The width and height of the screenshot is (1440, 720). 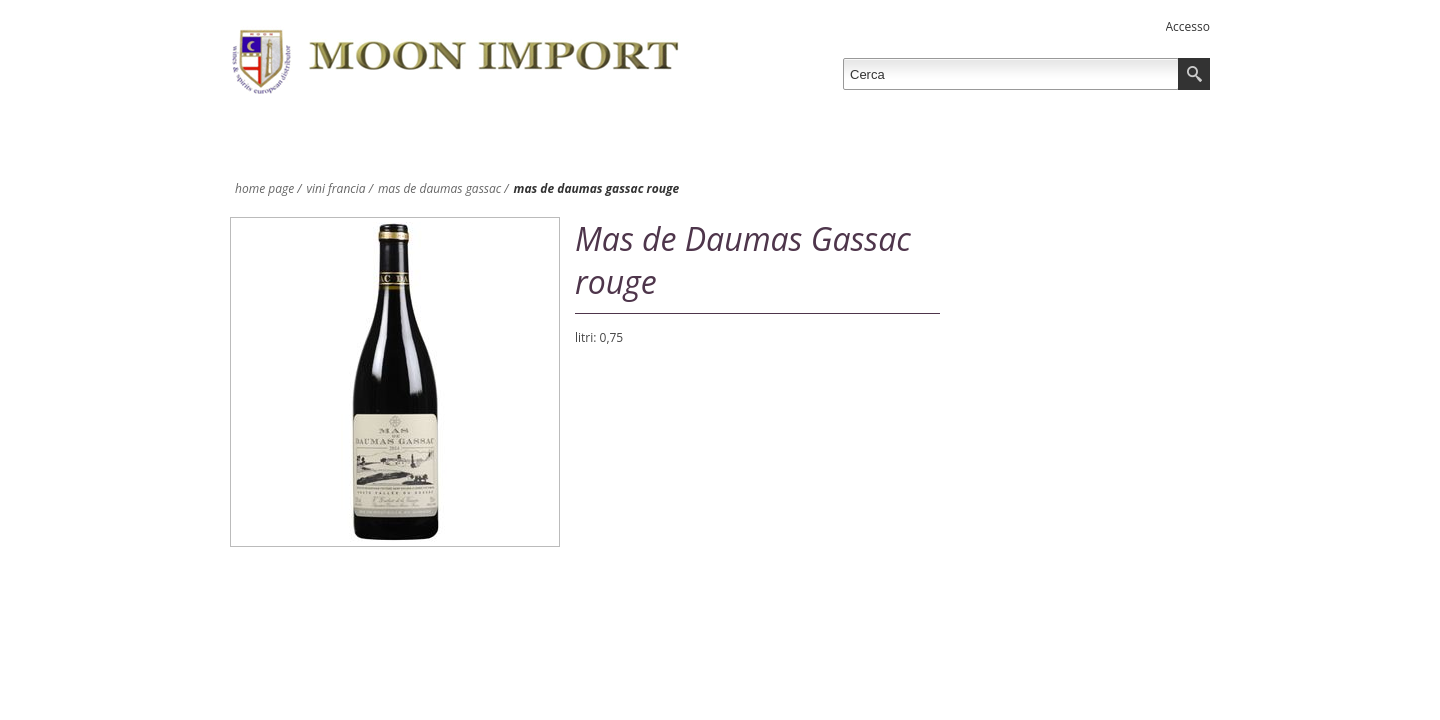 I want to click on Accesso, so click(x=1188, y=26).